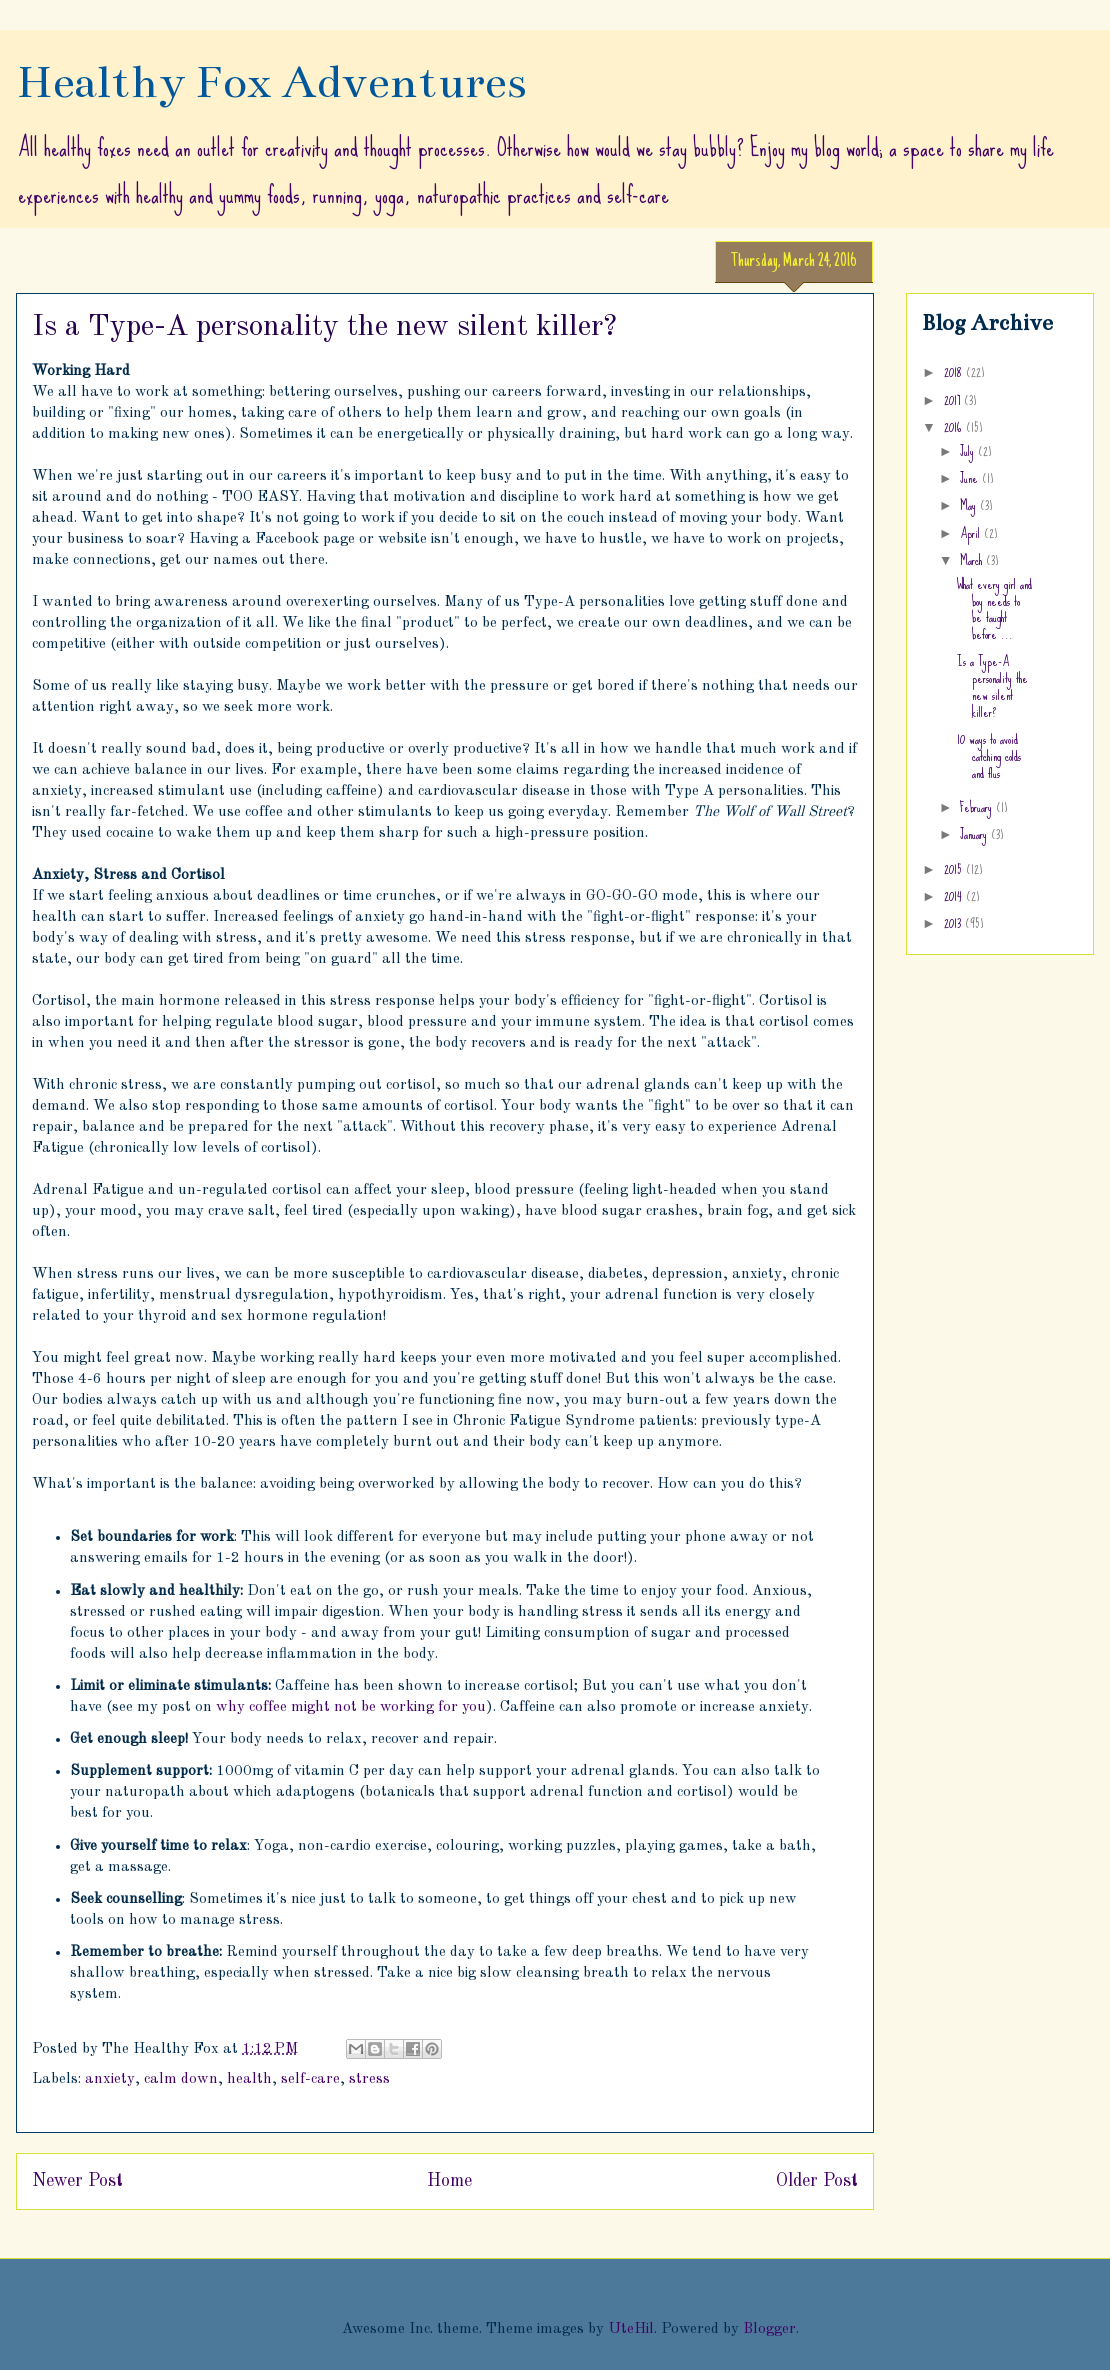  What do you see at coordinates (954, 400) in the screenshot?
I see `2017` at bounding box center [954, 400].